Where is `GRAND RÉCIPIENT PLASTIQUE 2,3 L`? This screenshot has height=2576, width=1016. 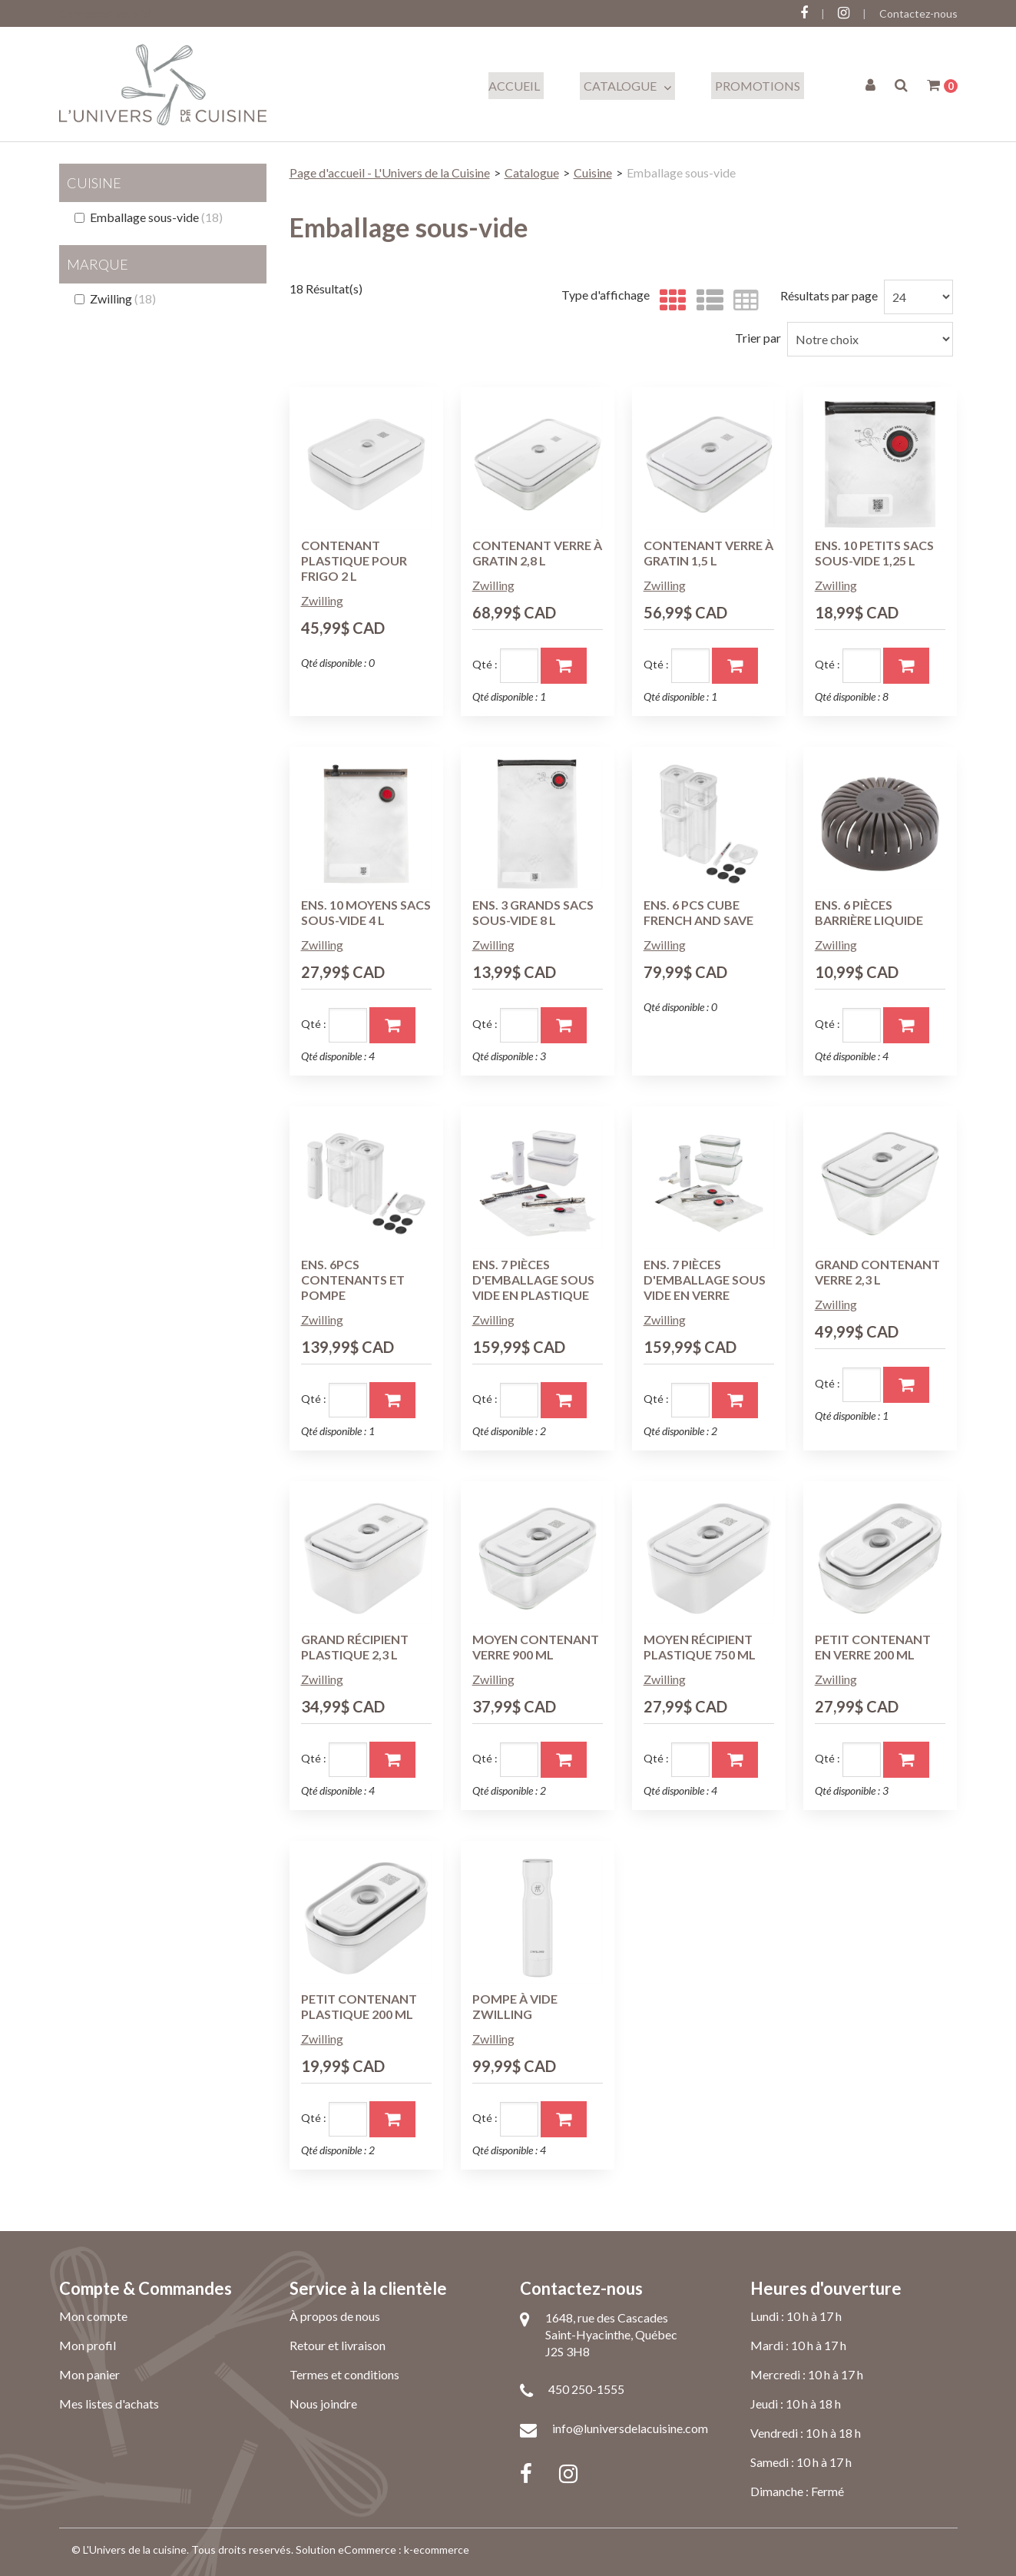
GRAND RÉCIPIENT PLASTIQUE 2,3 L is located at coordinates (355, 1647).